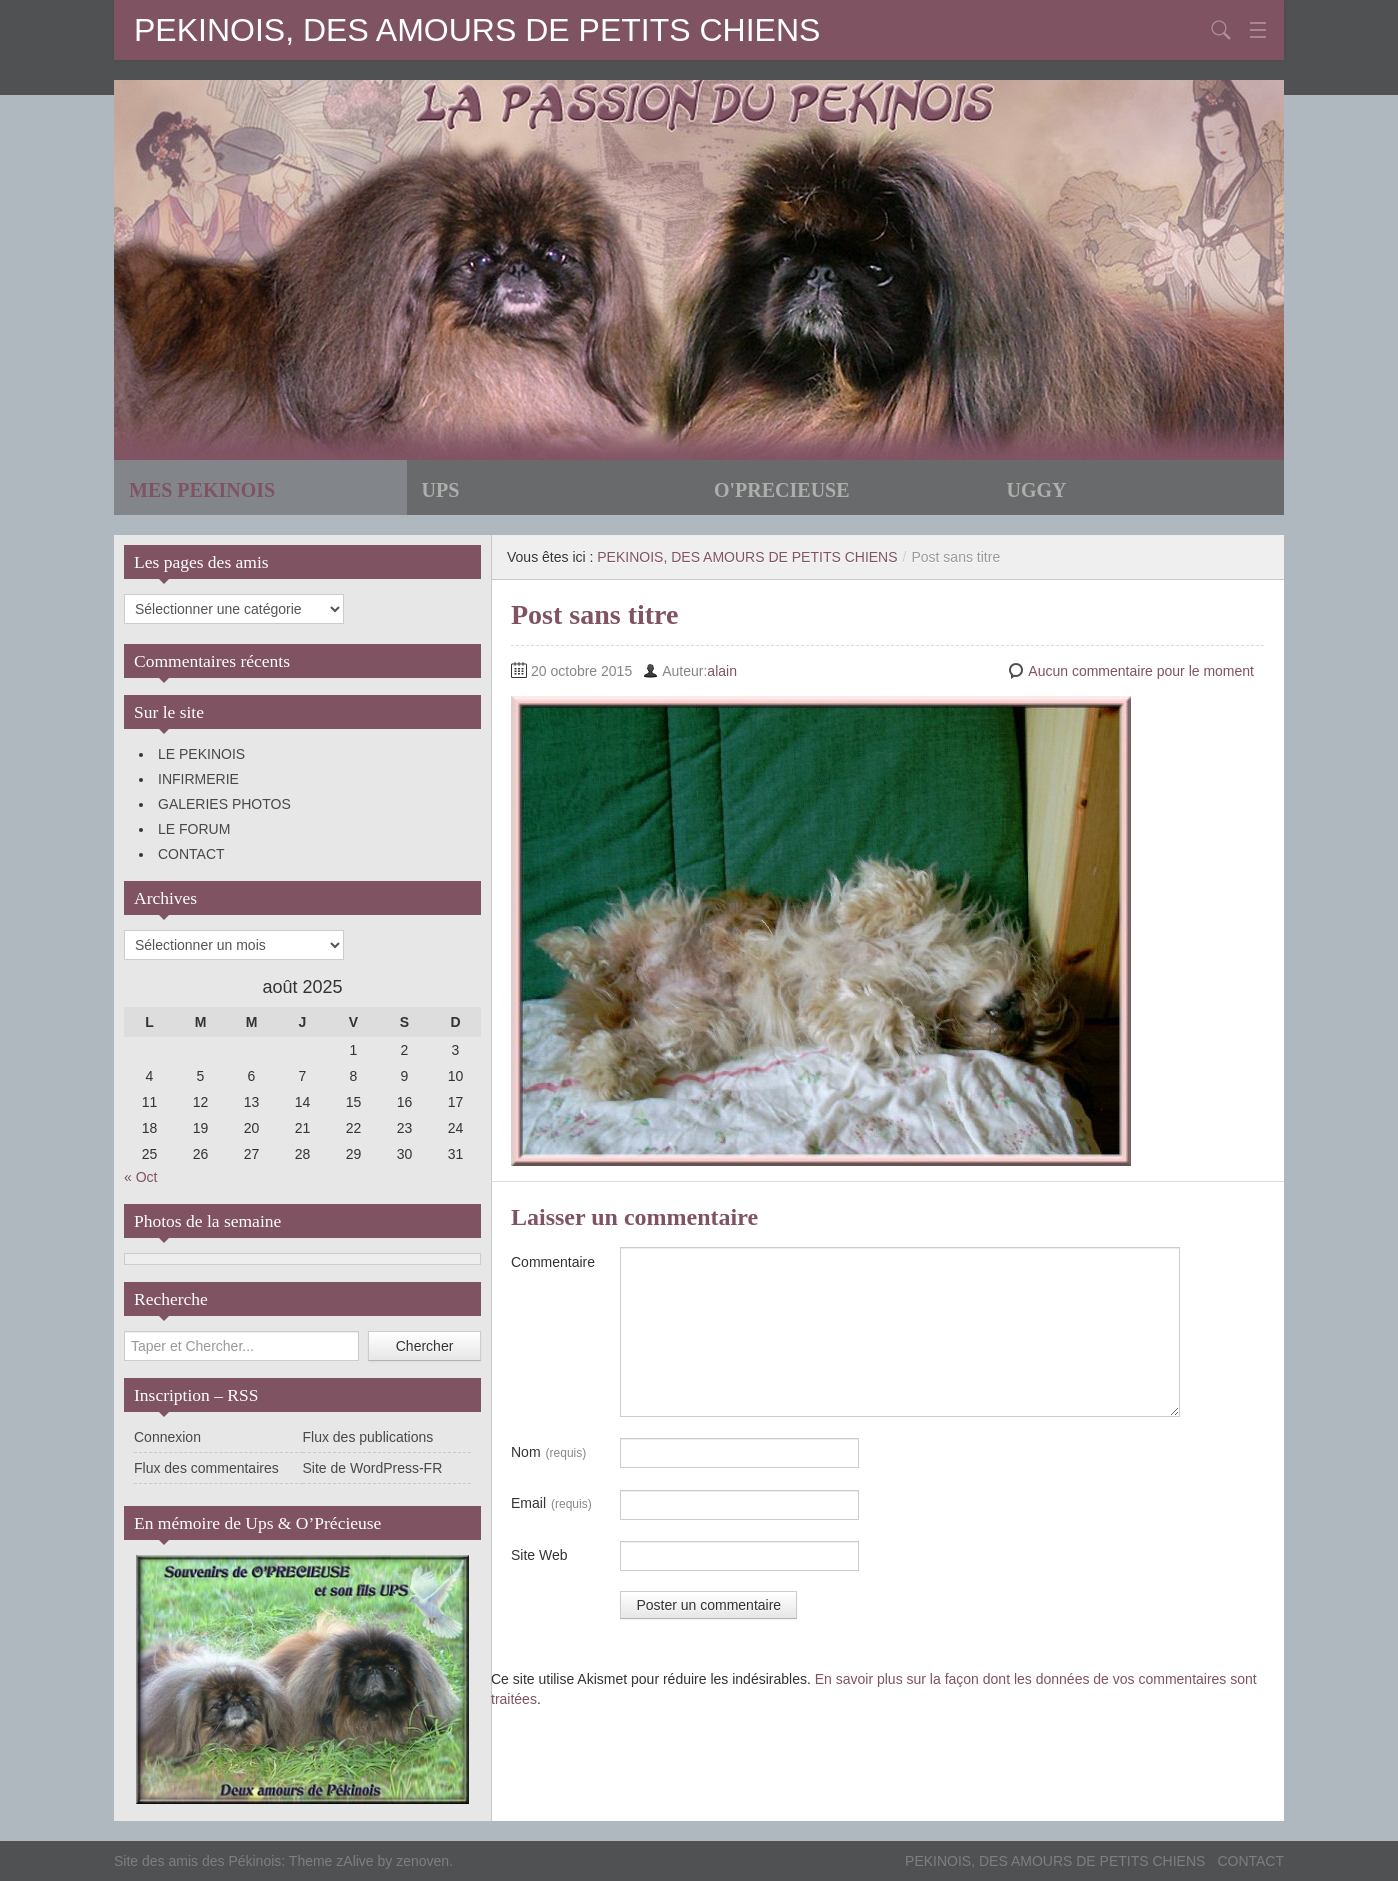  I want to click on Commentaire, so click(553, 1262).